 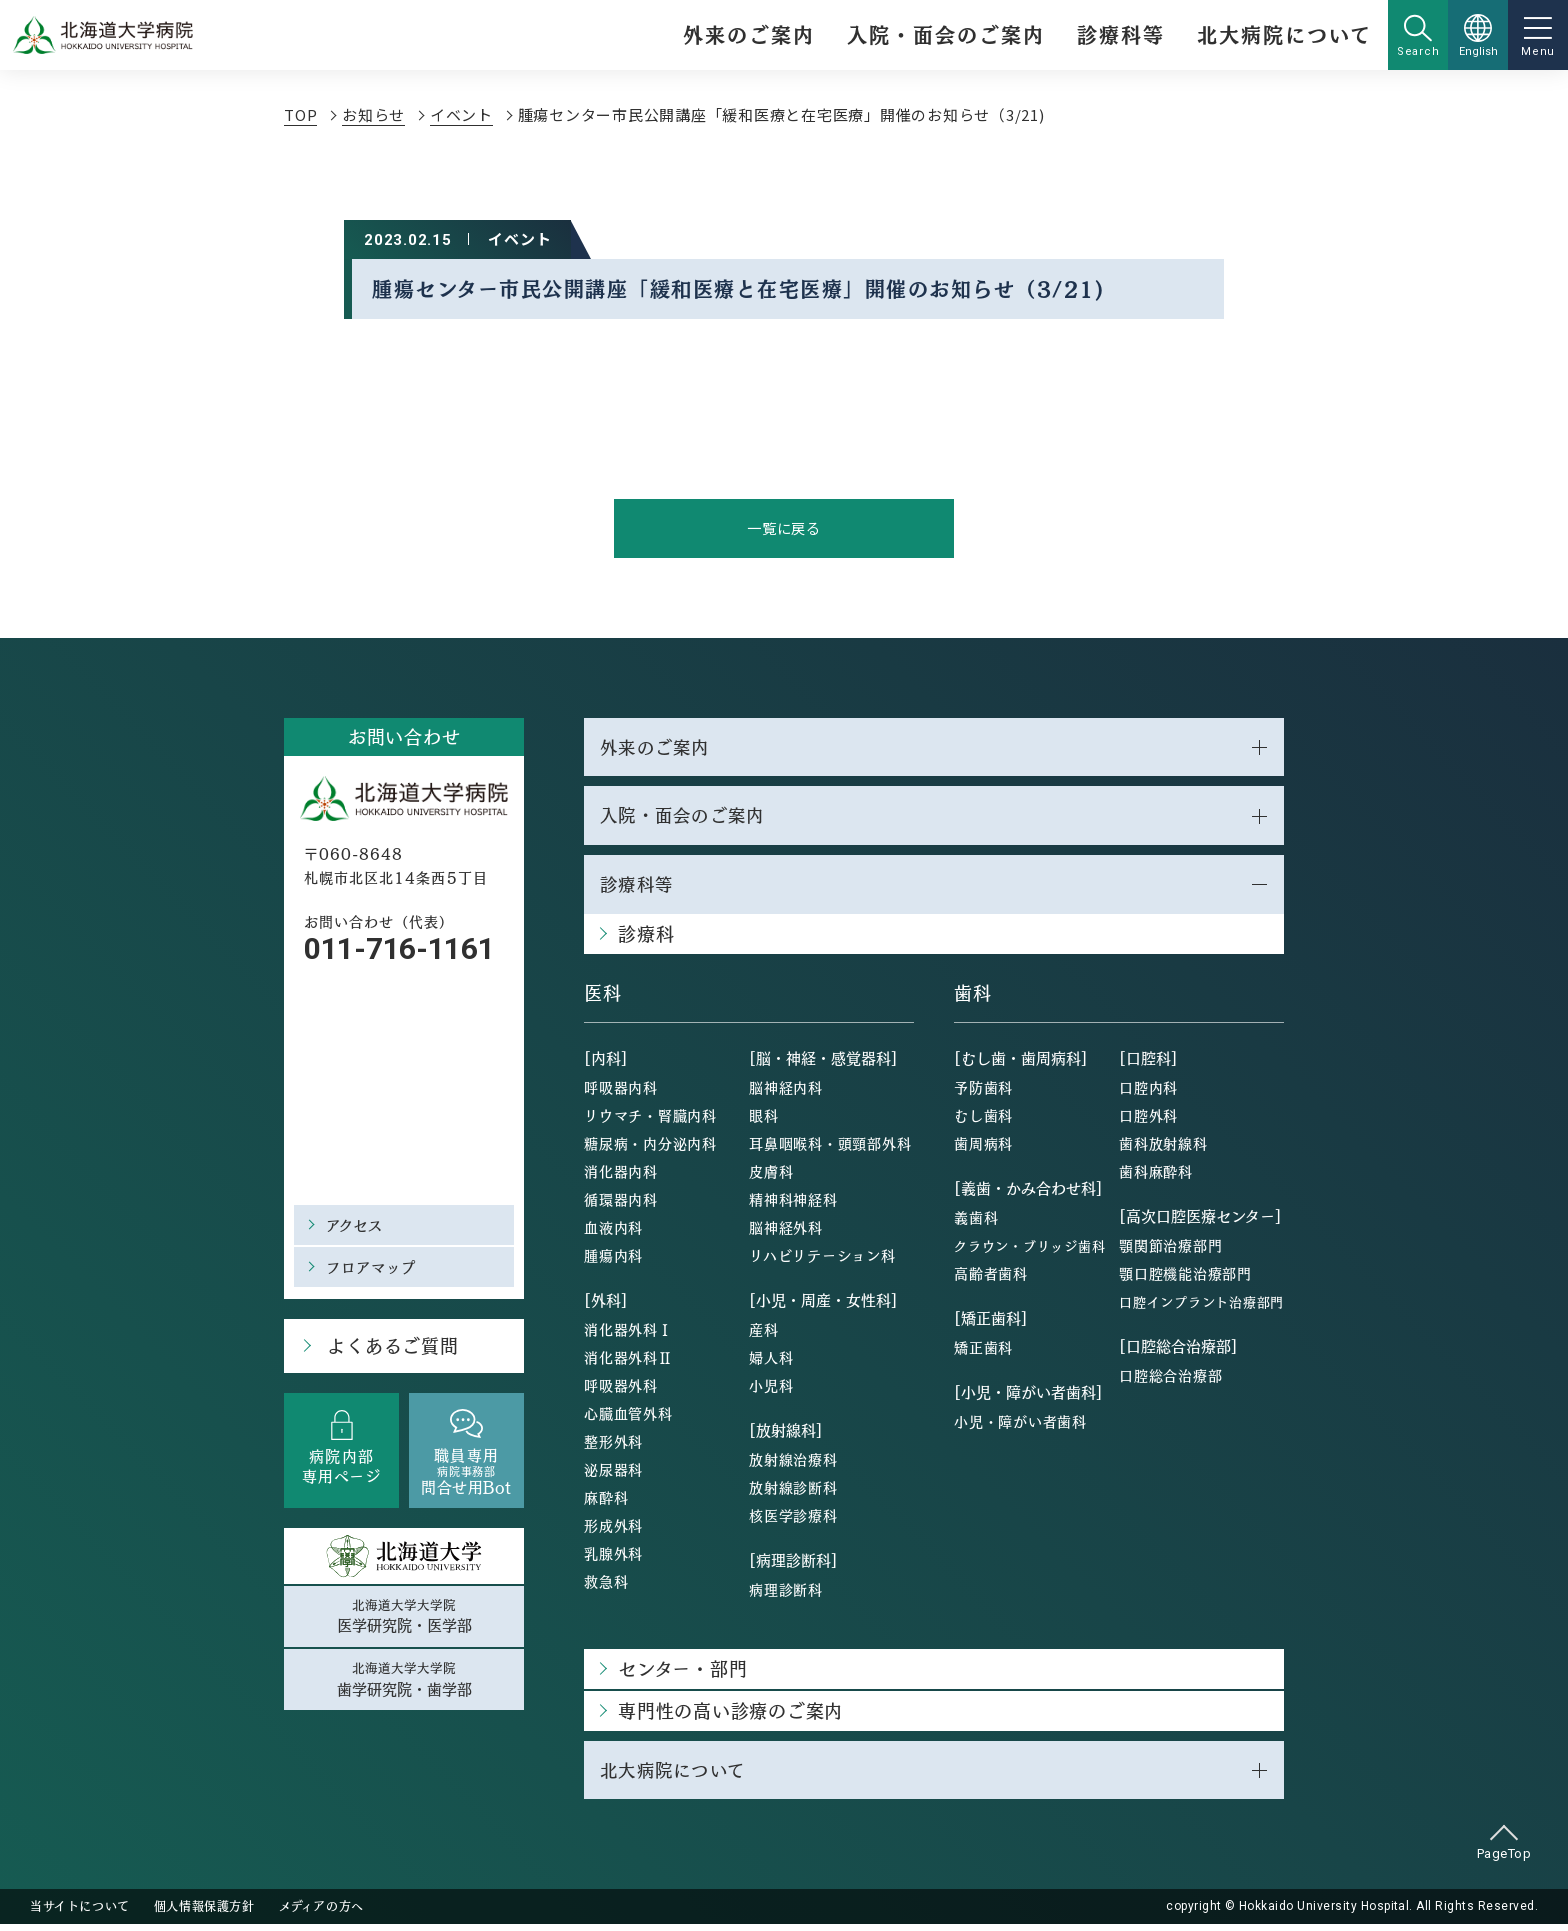 I want to click on 高齢者歯科, so click(x=991, y=1278).